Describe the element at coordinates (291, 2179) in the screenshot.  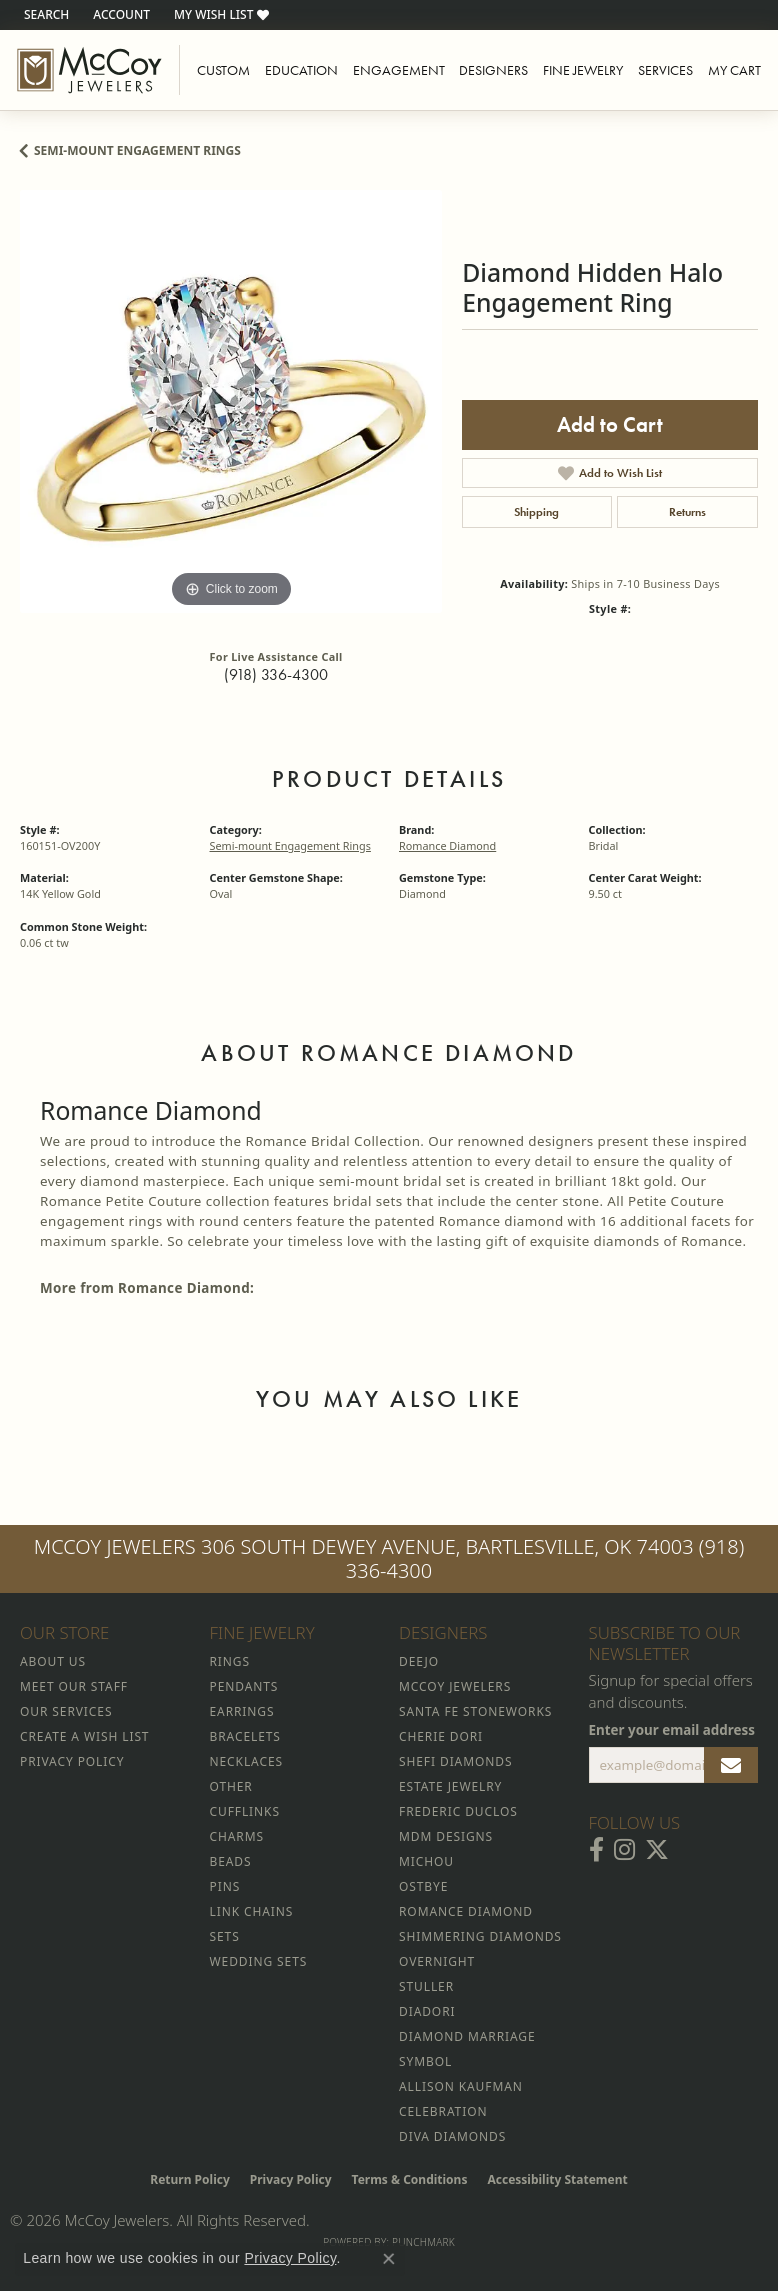
I see `Privacy Policy` at that location.